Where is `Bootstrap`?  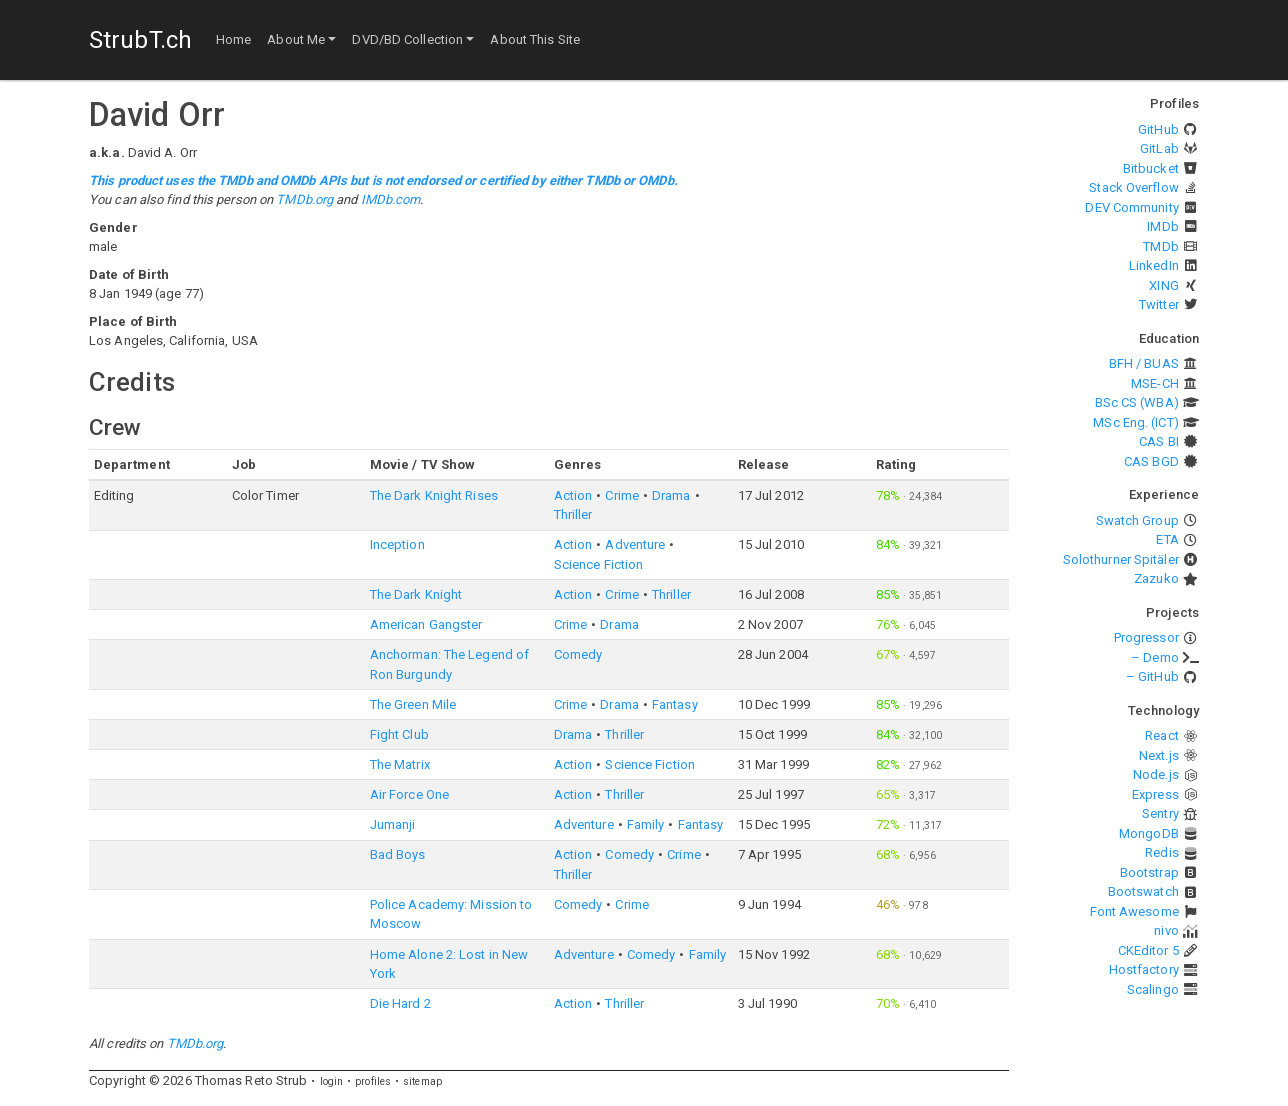 Bootstrap is located at coordinates (1149, 872).